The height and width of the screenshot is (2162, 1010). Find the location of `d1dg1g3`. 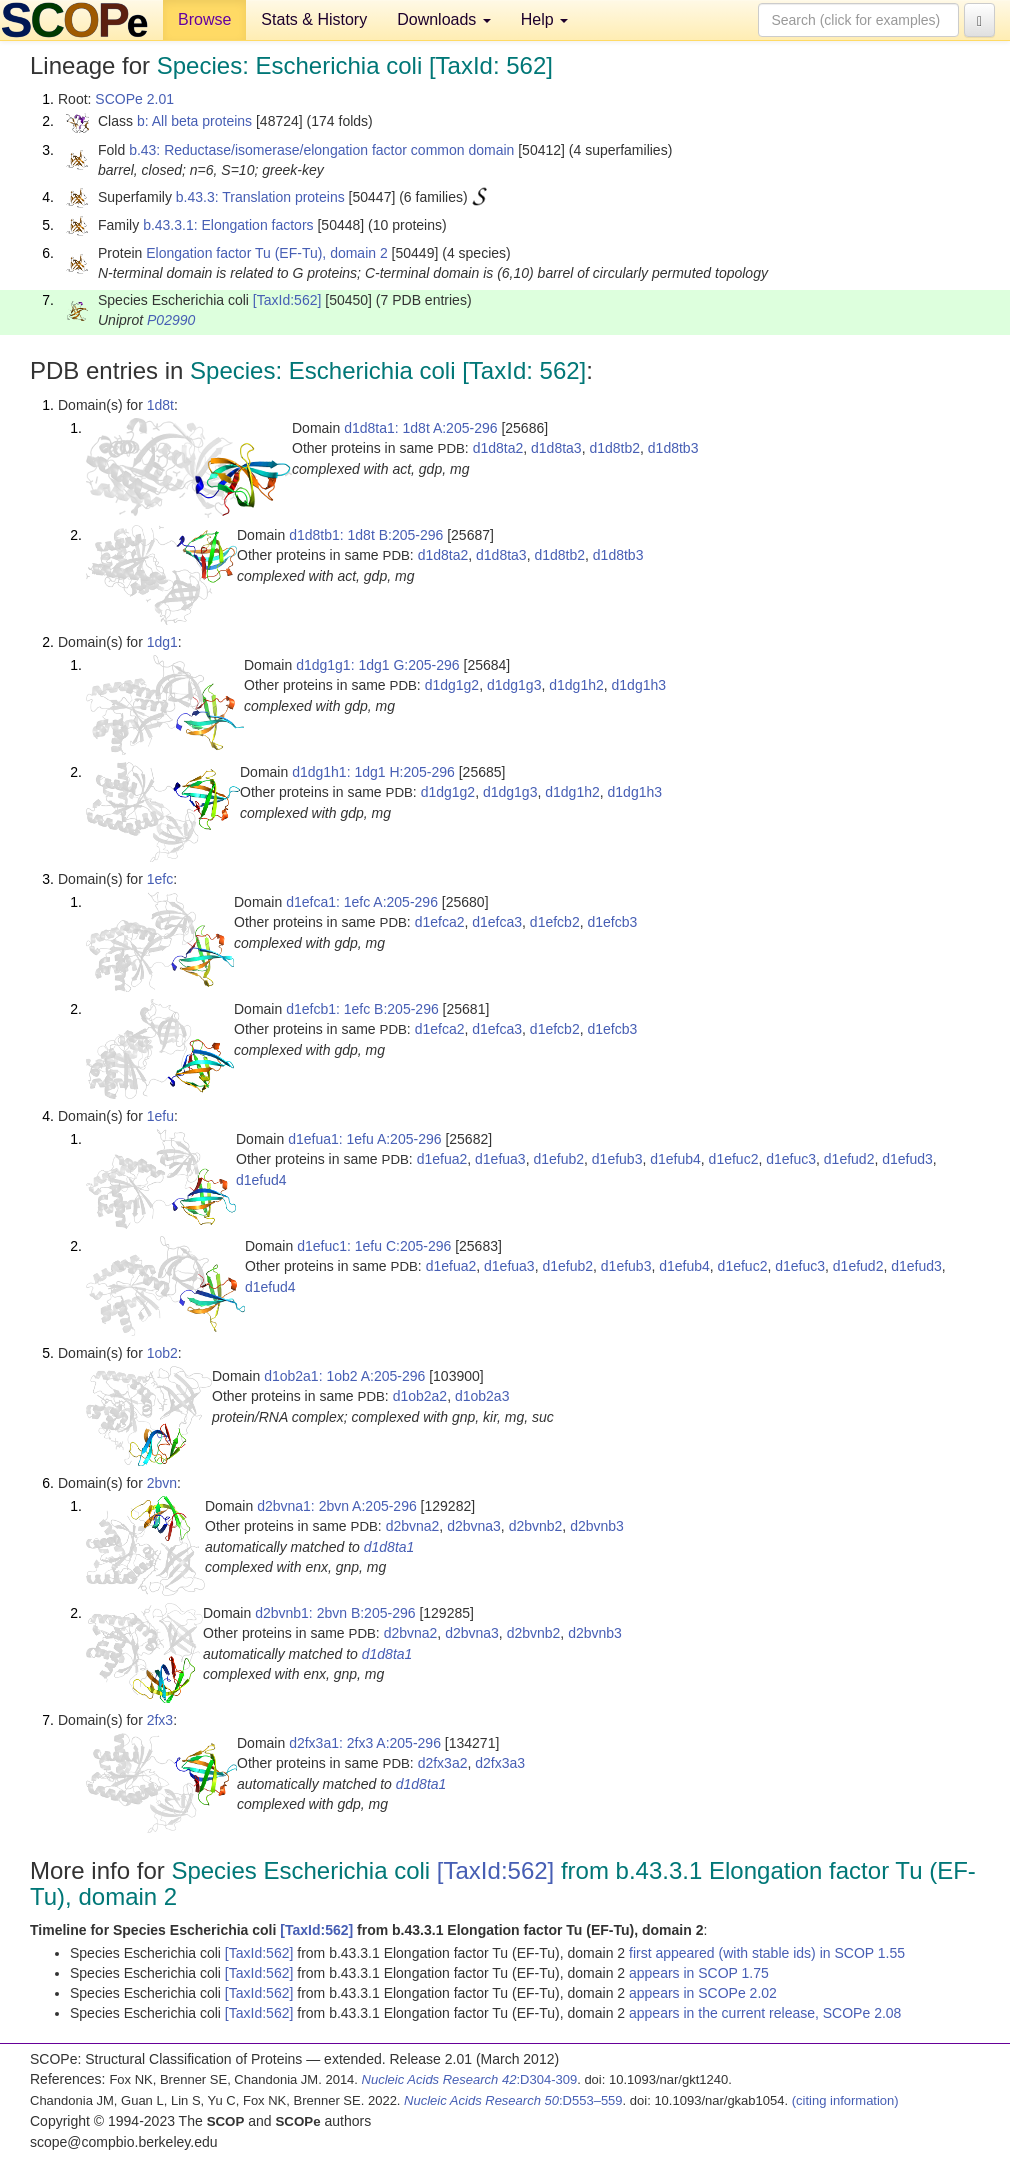

d1dg1g3 is located at coordinates (514, 685).